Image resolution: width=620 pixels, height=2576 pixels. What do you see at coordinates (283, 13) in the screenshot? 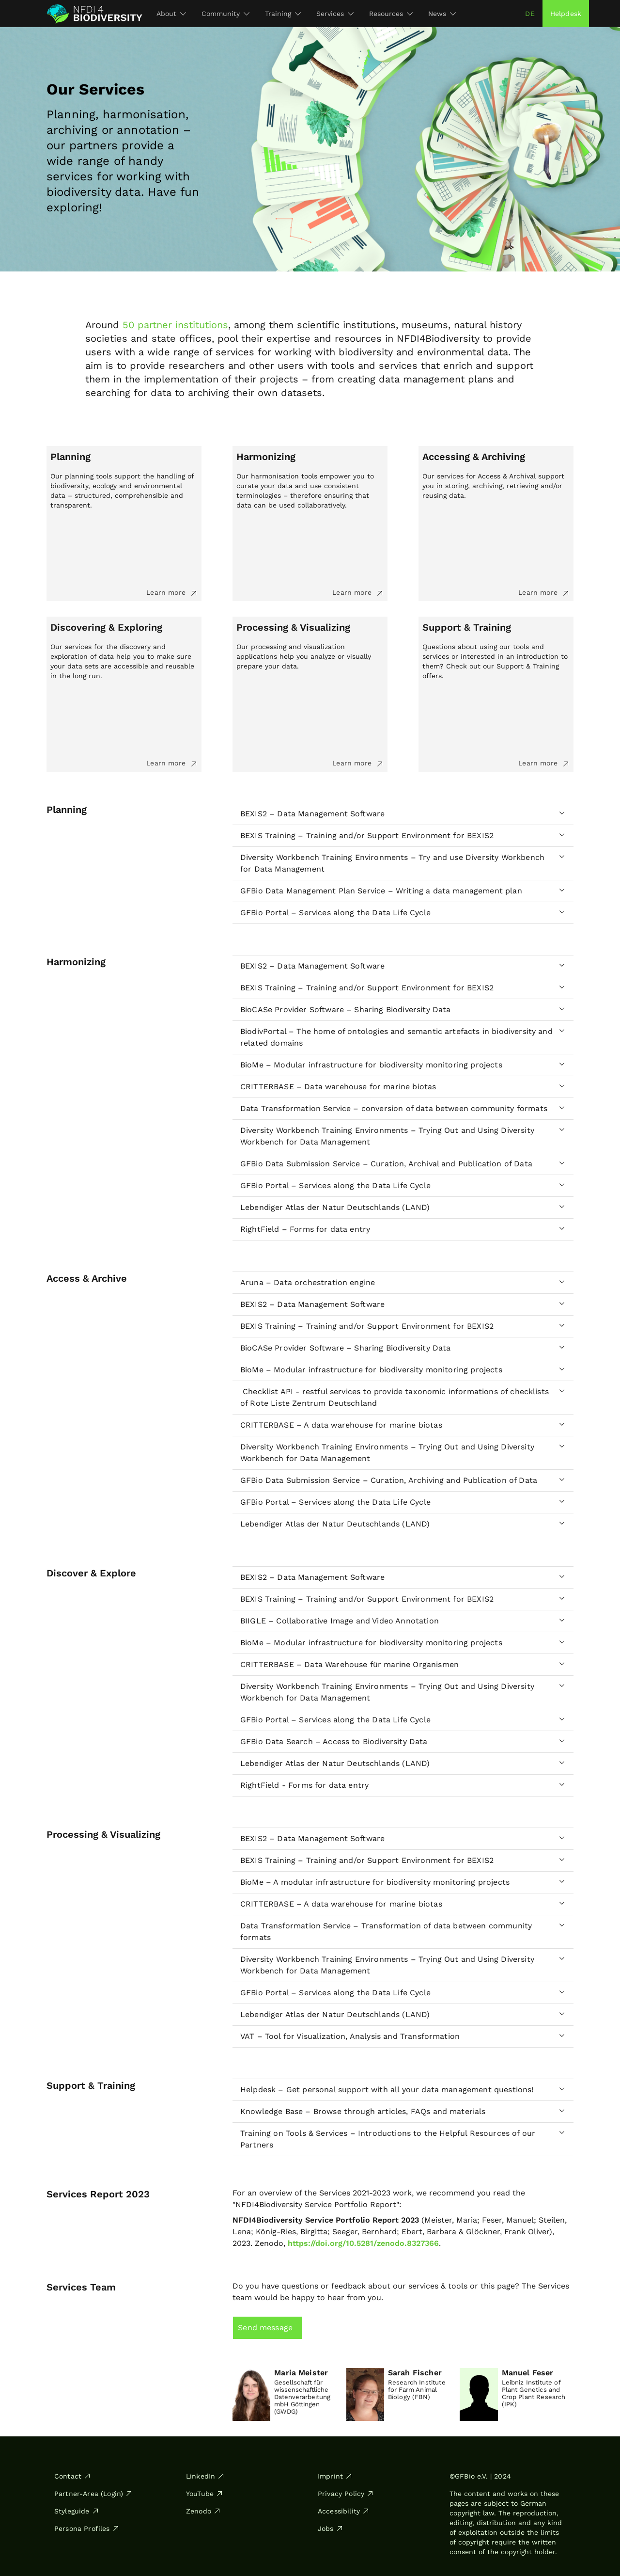
I see `Training` at bounding box center [283, 13].